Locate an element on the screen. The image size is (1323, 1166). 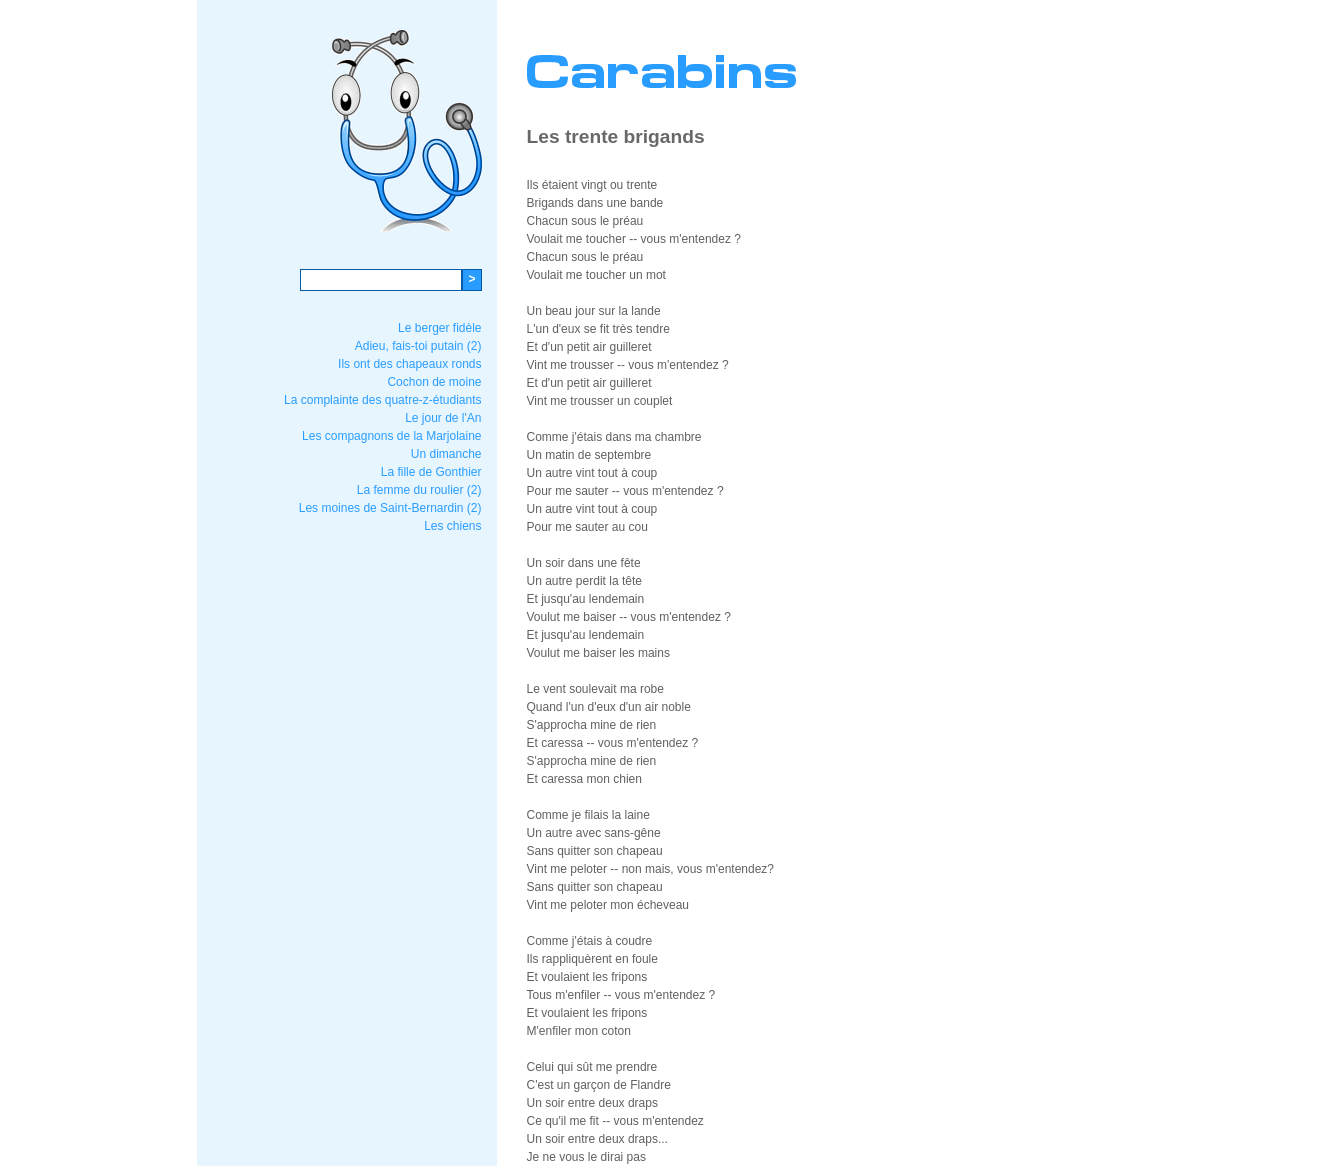
Le jour de l'An is located at coordinates (443, 418).